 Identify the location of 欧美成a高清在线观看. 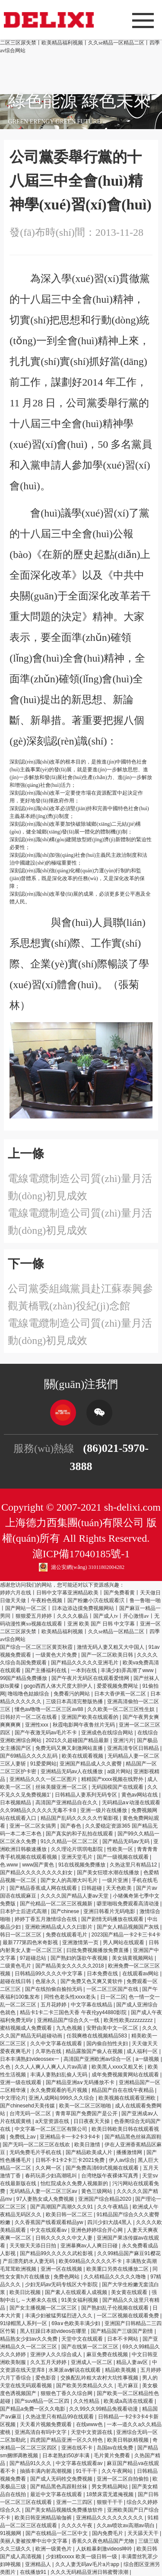
(129, 2401).